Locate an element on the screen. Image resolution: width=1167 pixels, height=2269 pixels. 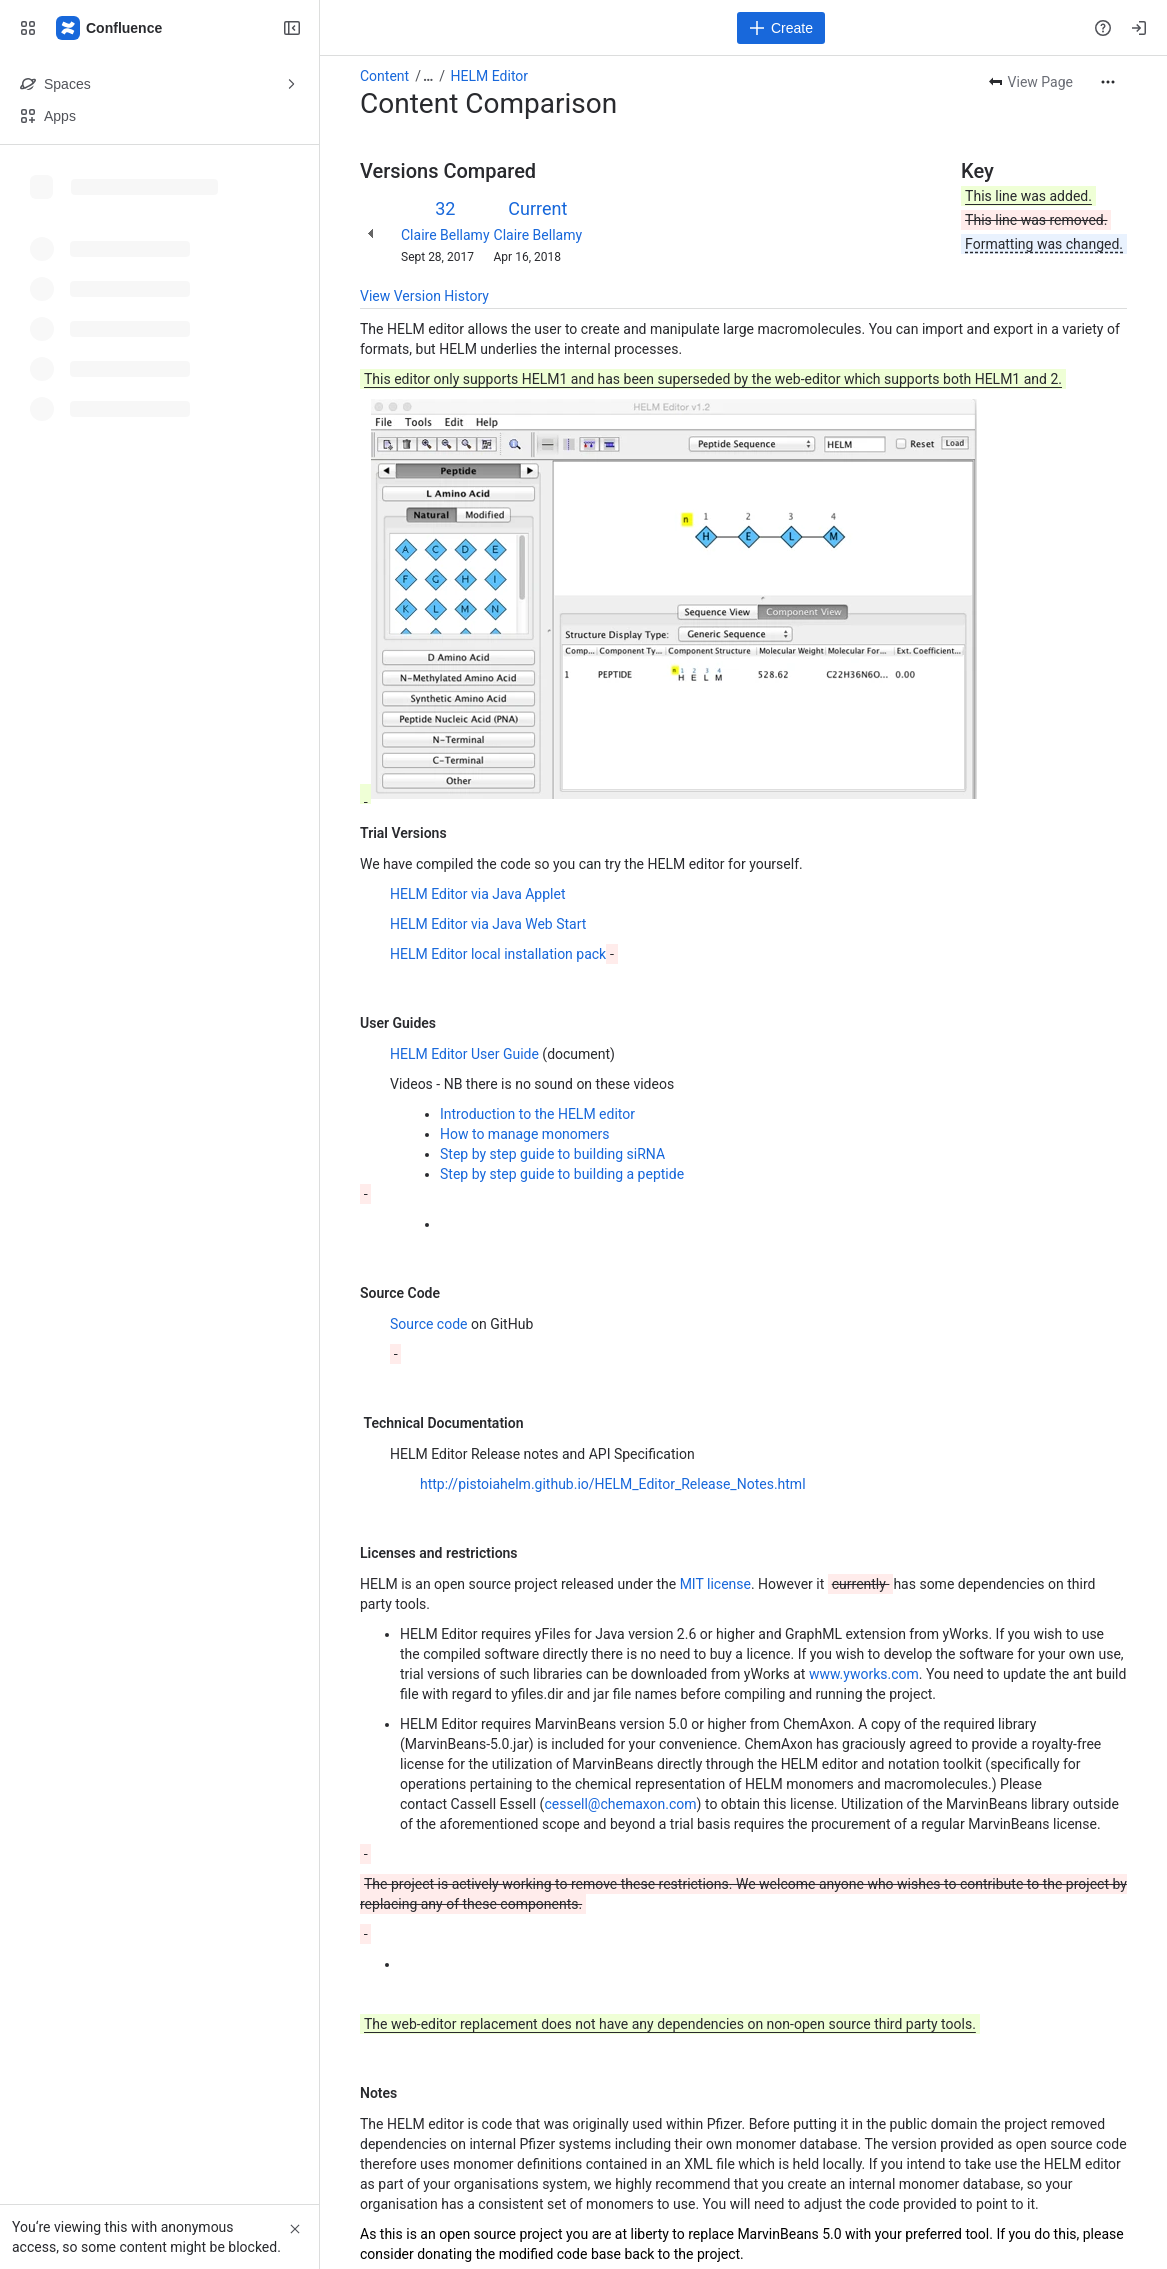
HELM Editor is located at coordinates (489, 76).